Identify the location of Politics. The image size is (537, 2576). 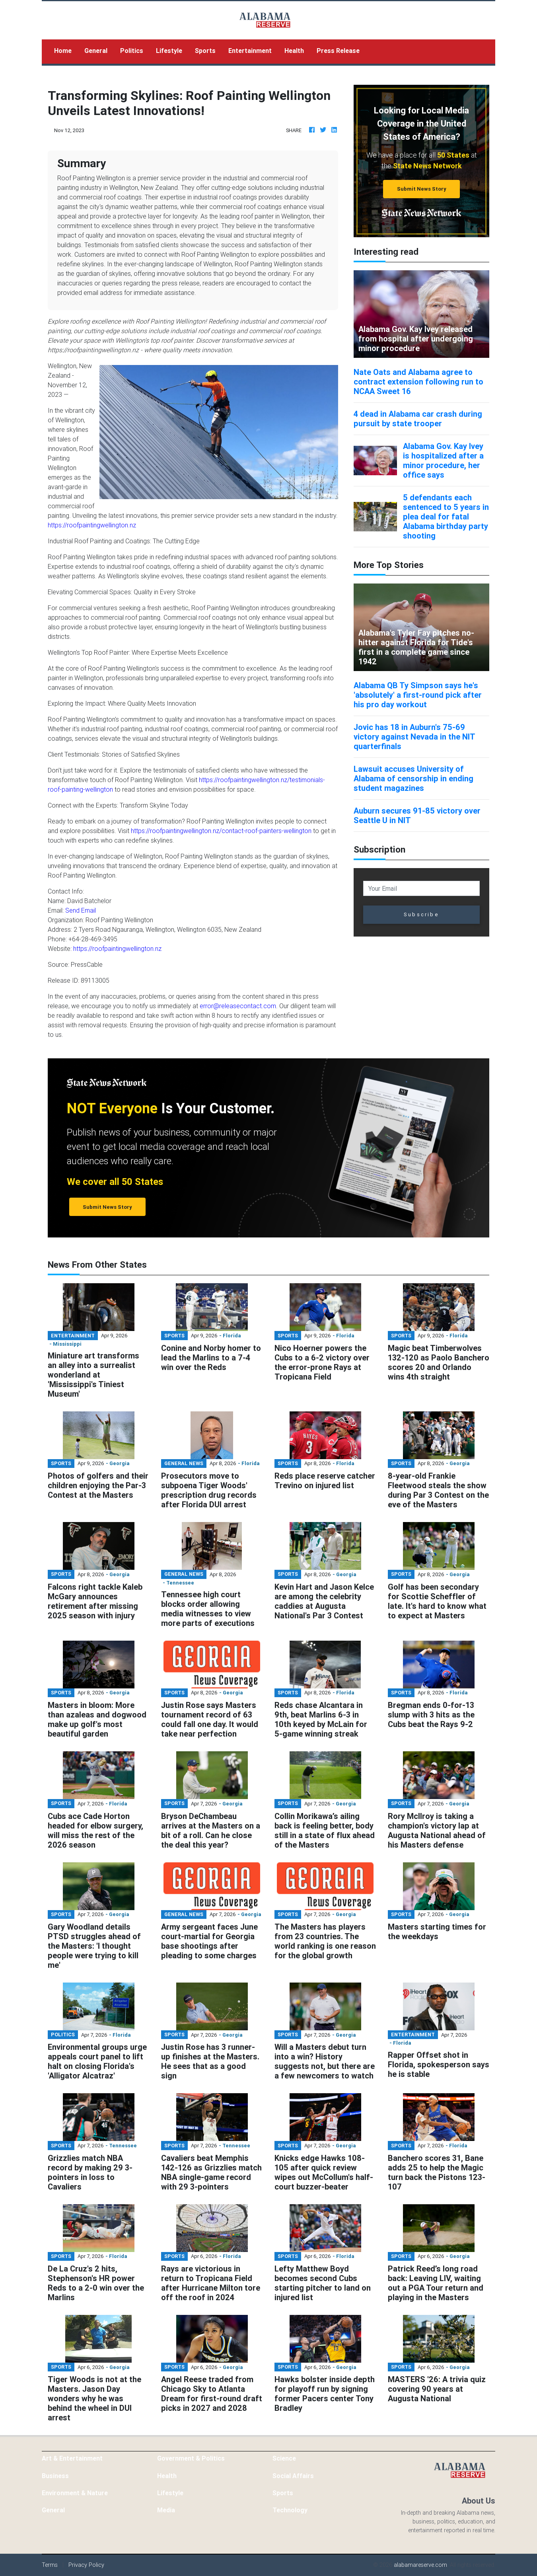
(131, 51).